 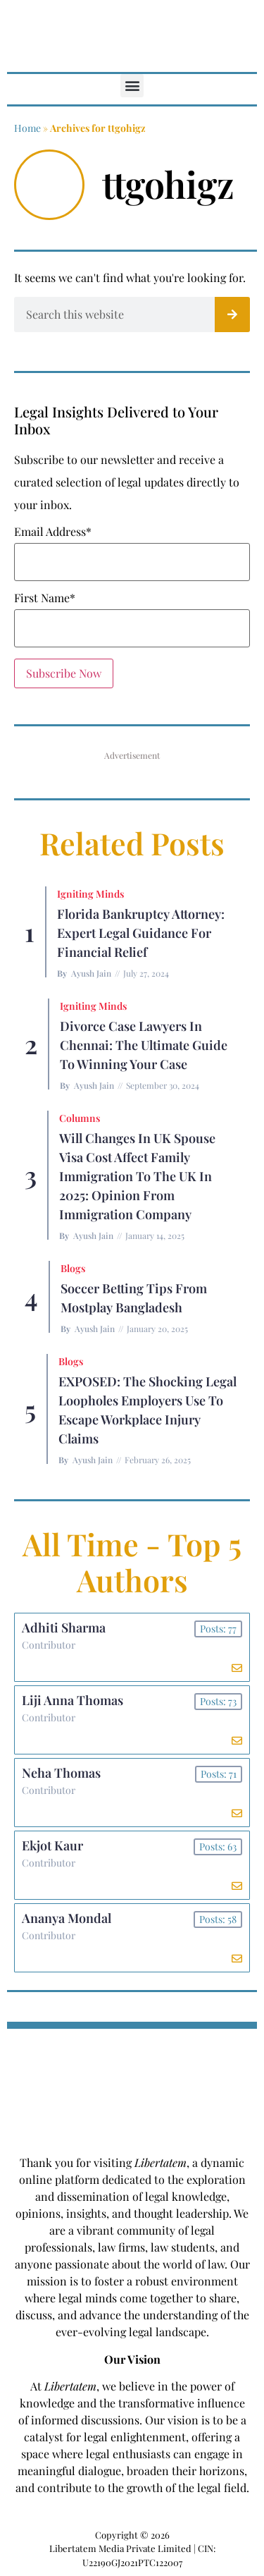 What do you see at coordinates (52, 1845) in the screenshot?
I see `Ekjot Kaur` at bounding box center [52, 1845].